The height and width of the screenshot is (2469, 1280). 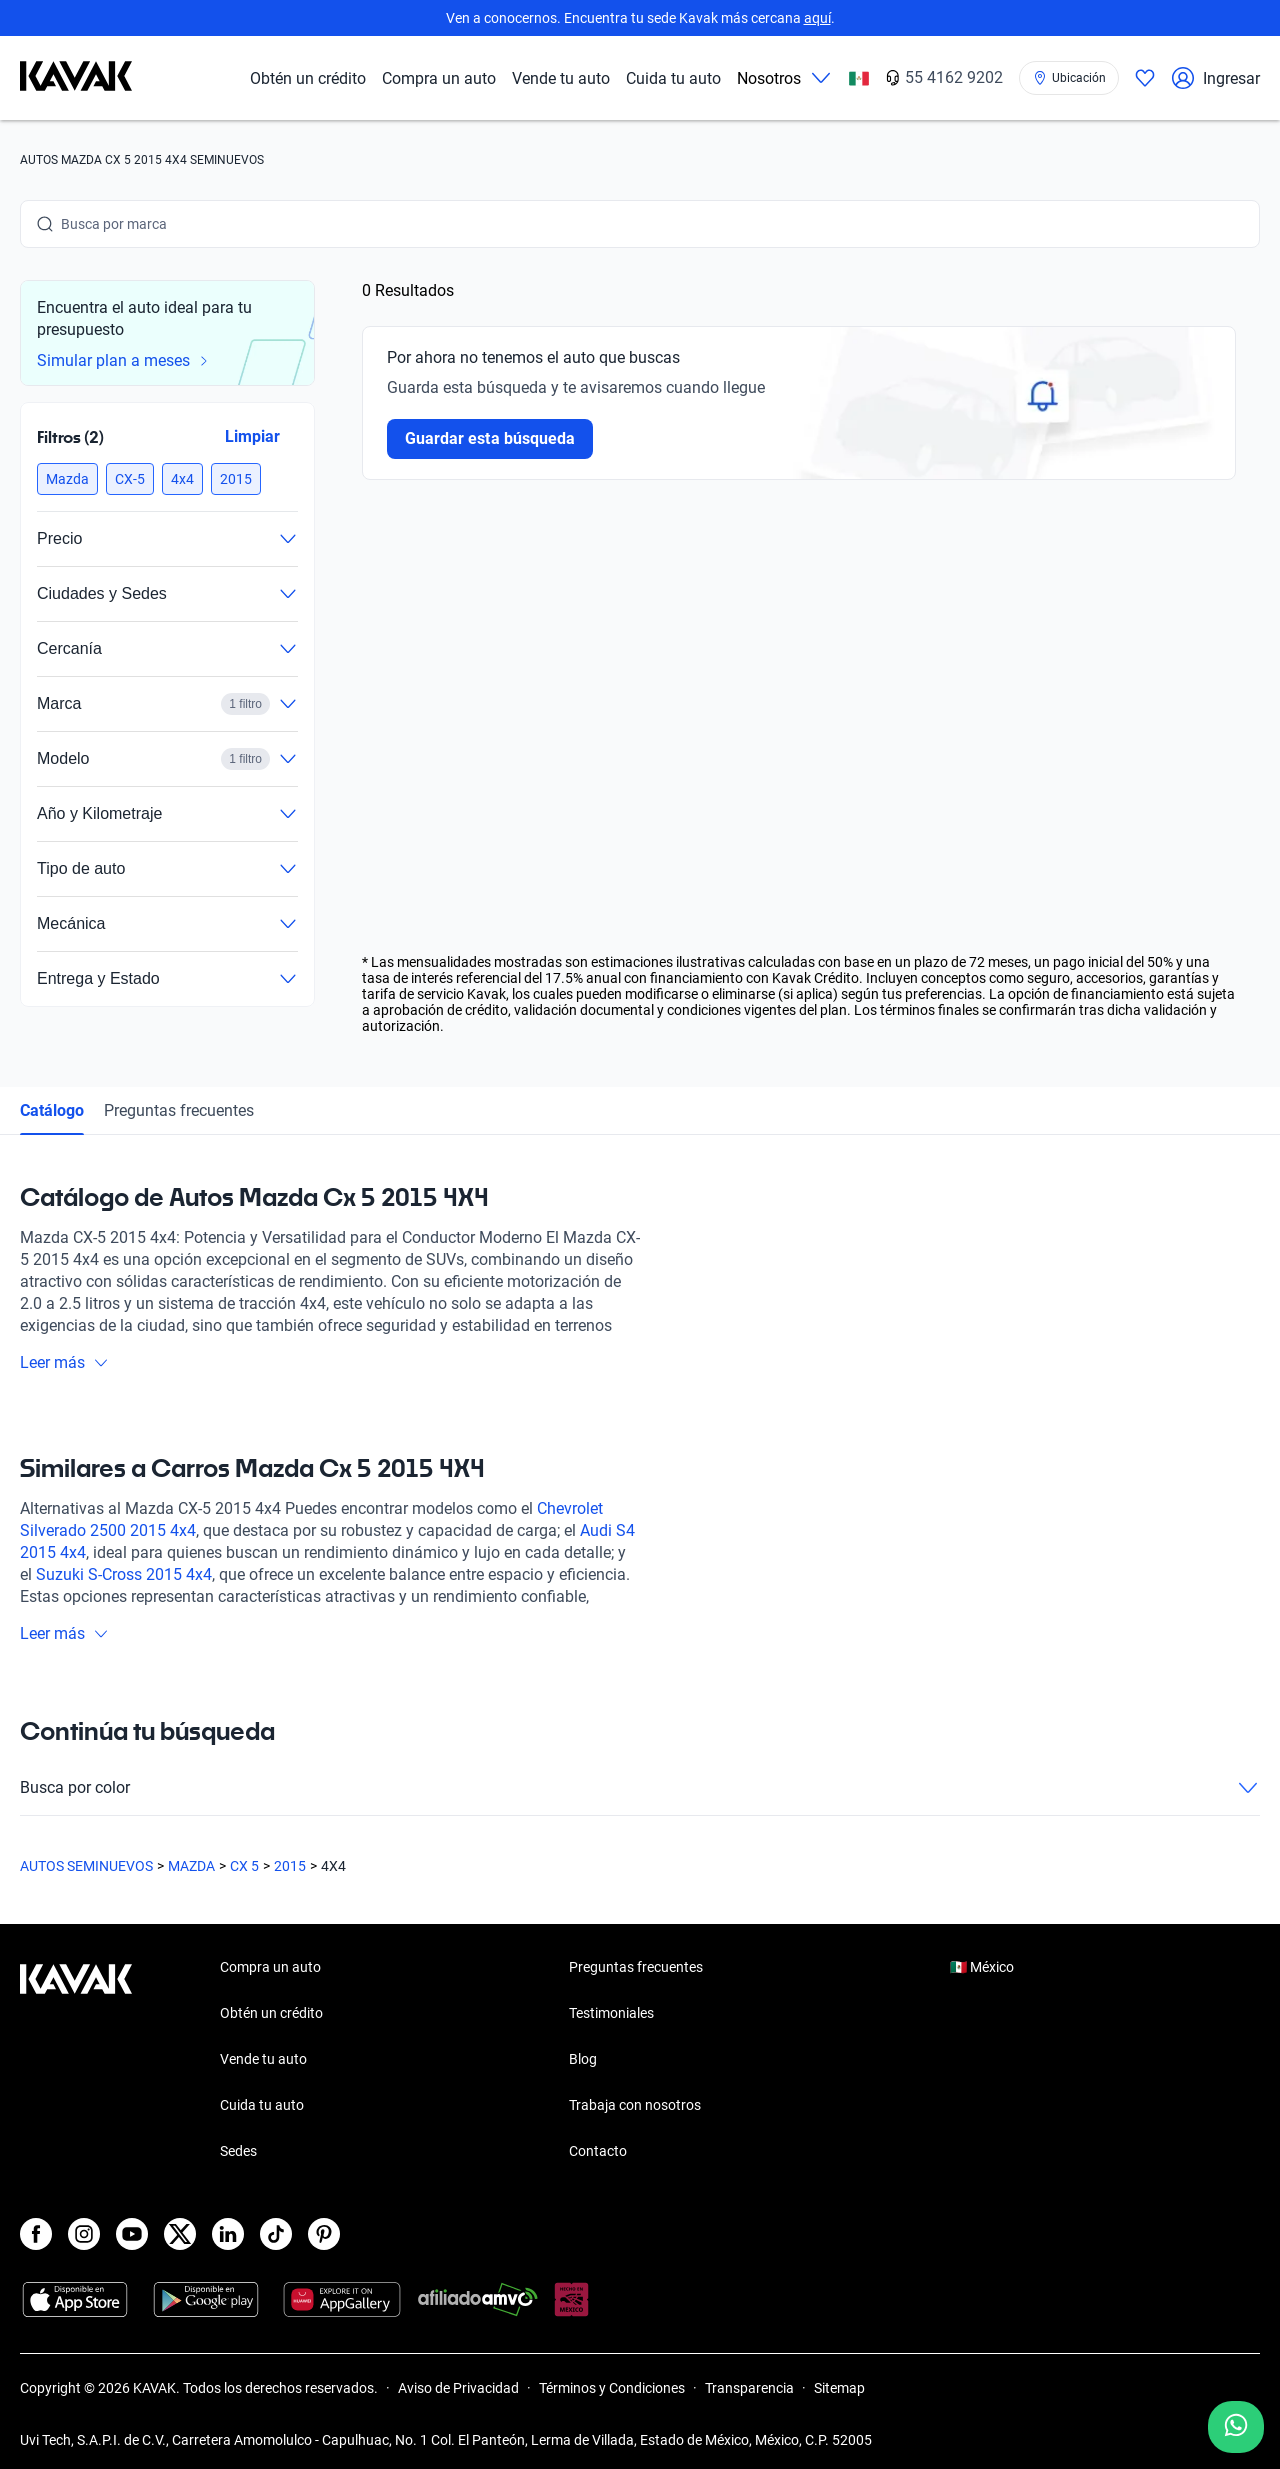 I want to click on [Kavak footer link], so click(x=76, y=2061).